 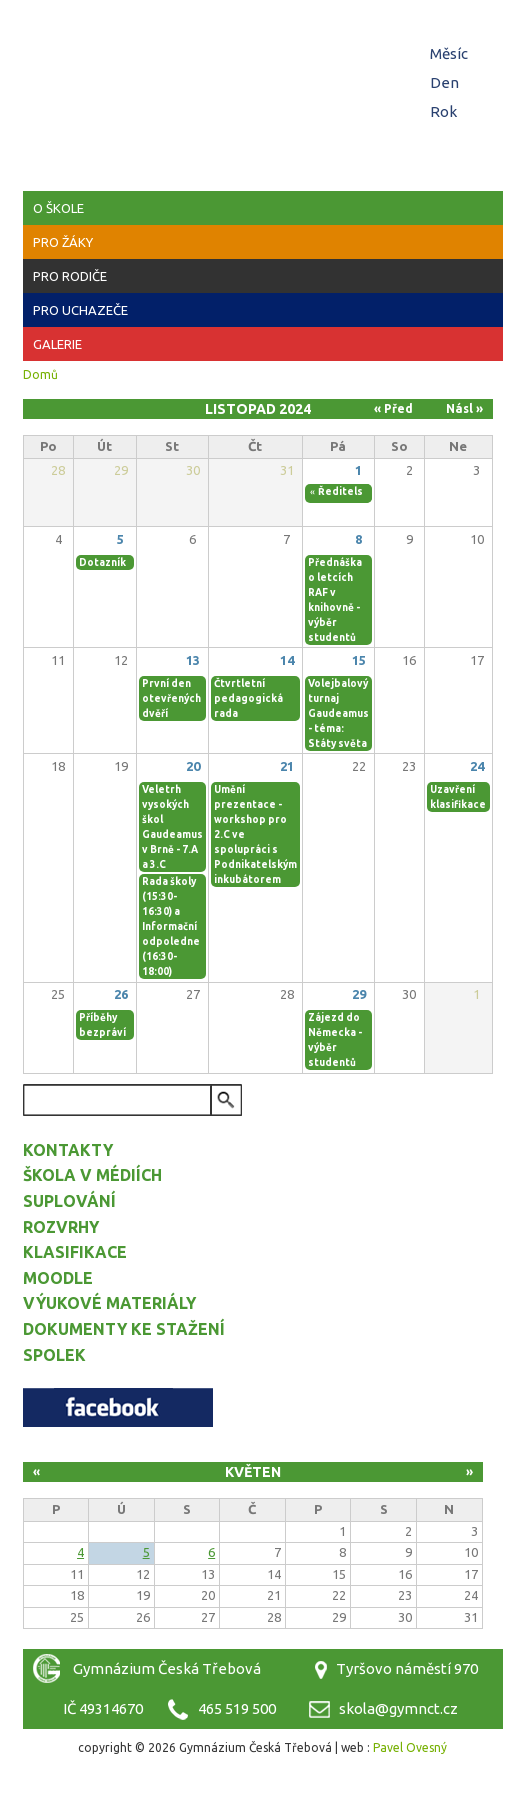 What do you see at coordinates (75, 1252) in the screenshot?
I see `Klasifikace` at bounding box center [75, 1252].